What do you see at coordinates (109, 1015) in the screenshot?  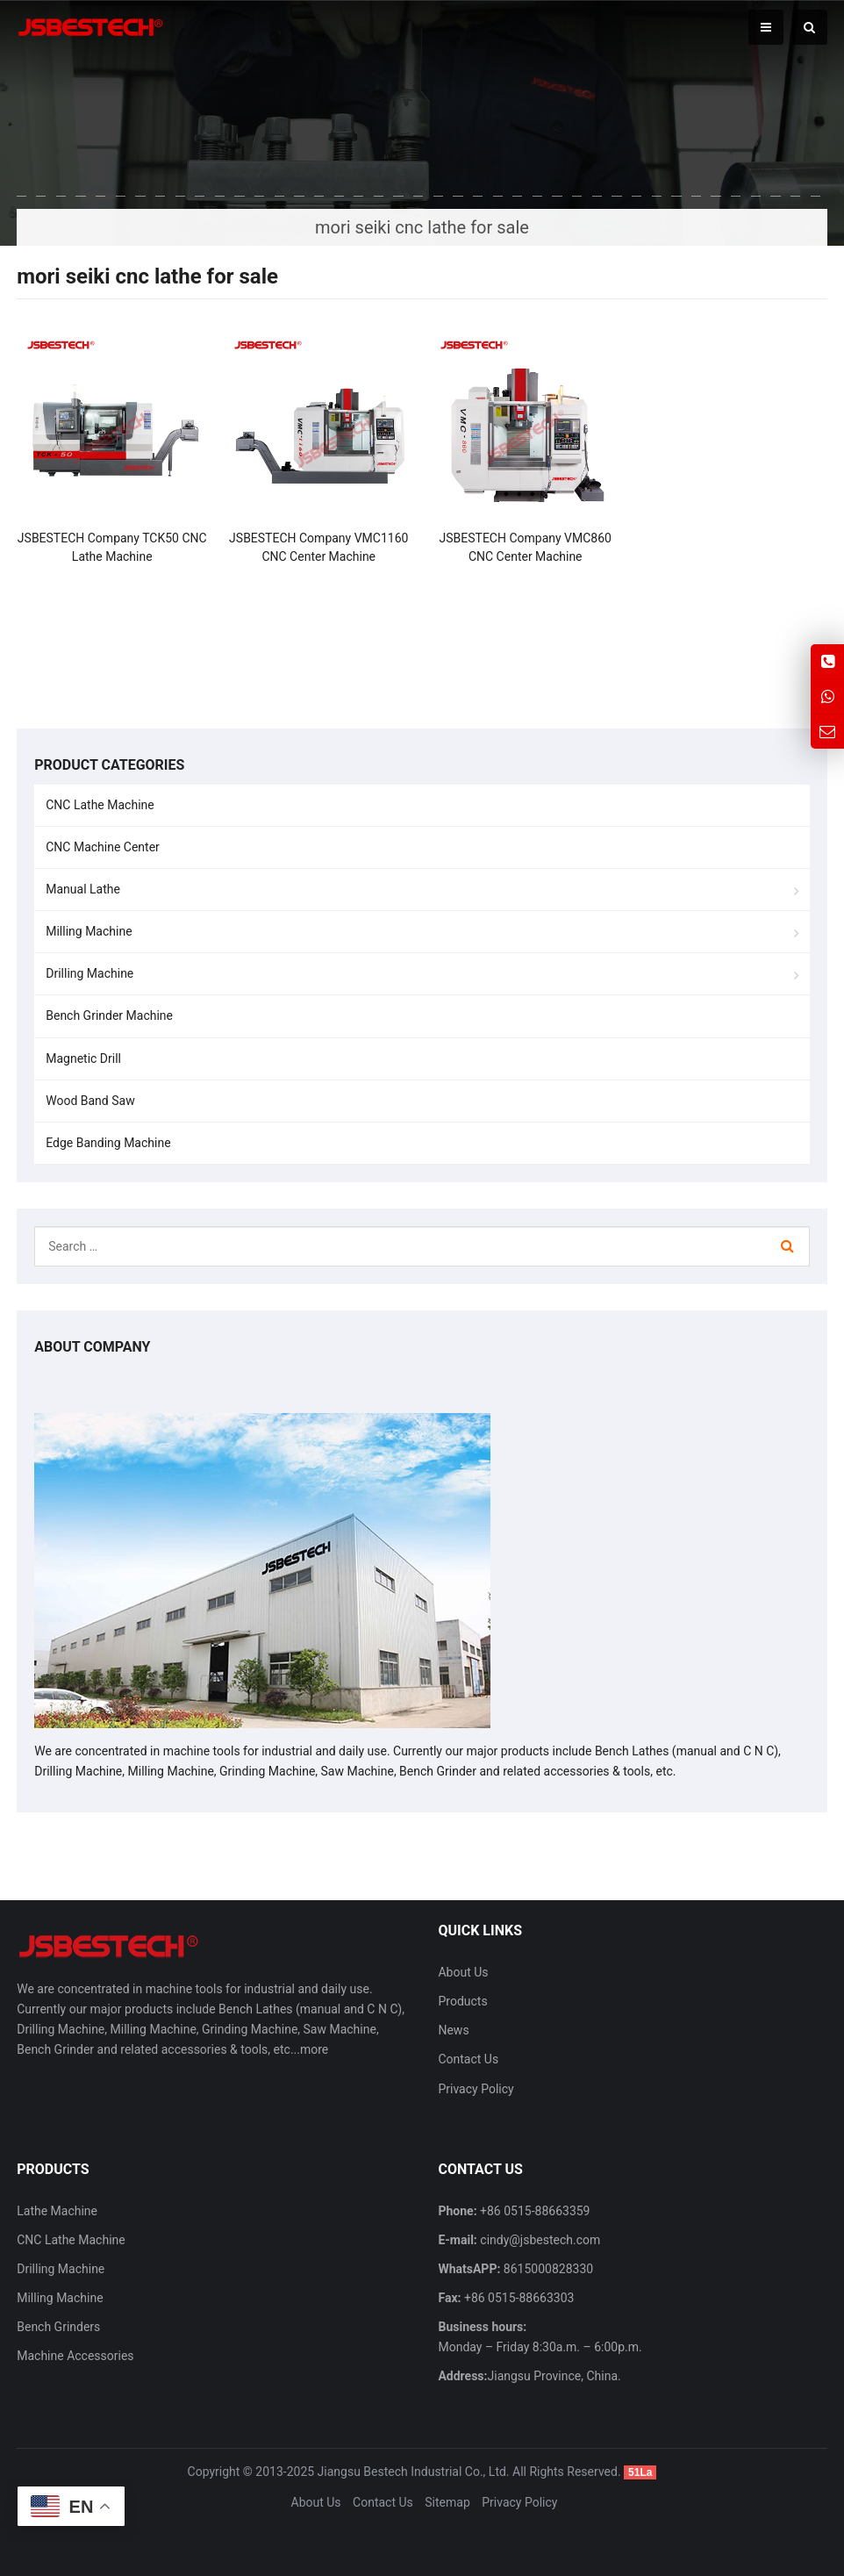 I see `Bench Grinder Machine` at bounding box center [109, 1015].